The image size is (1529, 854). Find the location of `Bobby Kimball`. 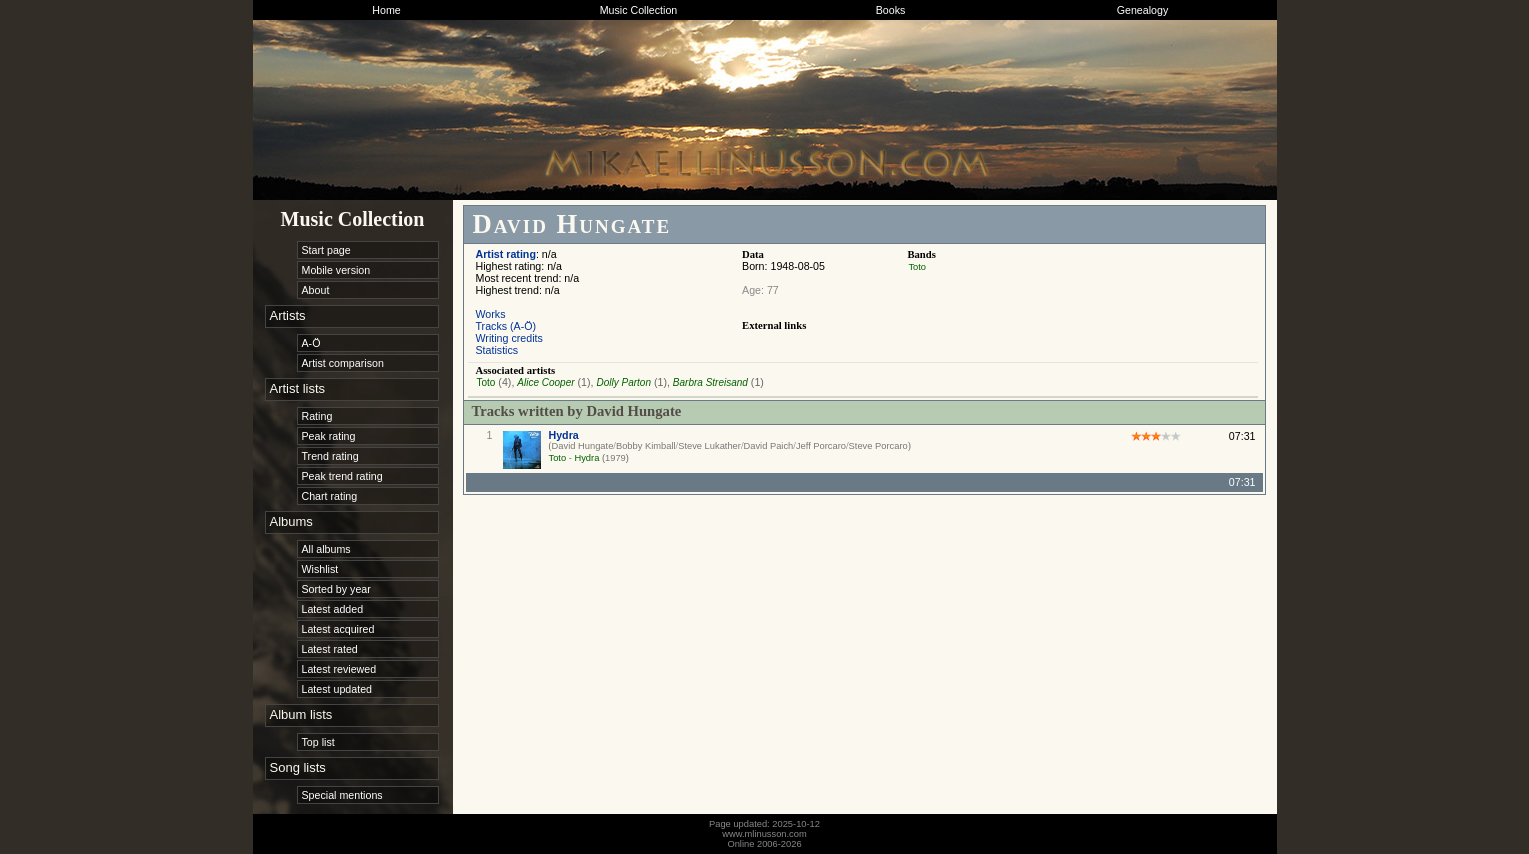

Bobby Kimball is located at coordinates (646, 446).